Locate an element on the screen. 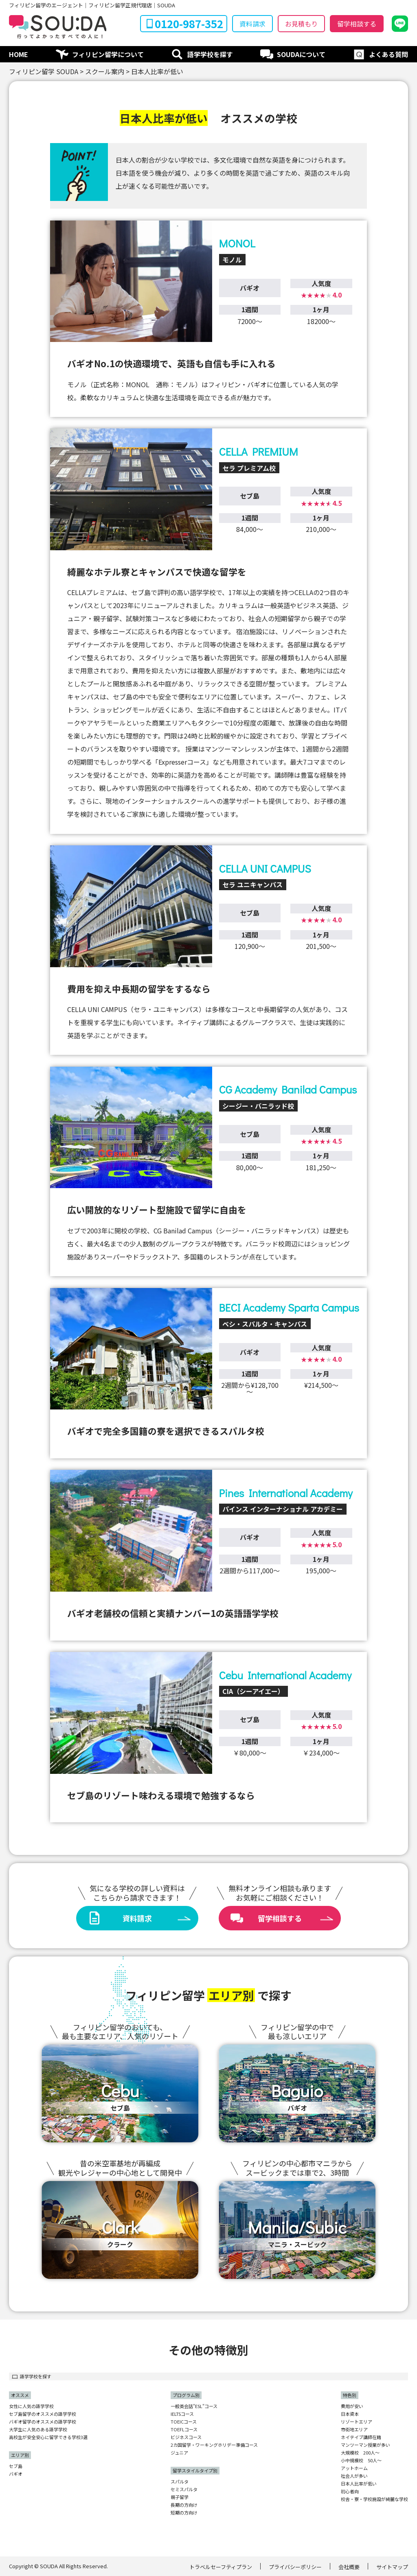 The width and height of the screenshot is (417, 2576). 2カ国留学・ワーキングホリデー準備コース is located at coordinates (214, 2445).